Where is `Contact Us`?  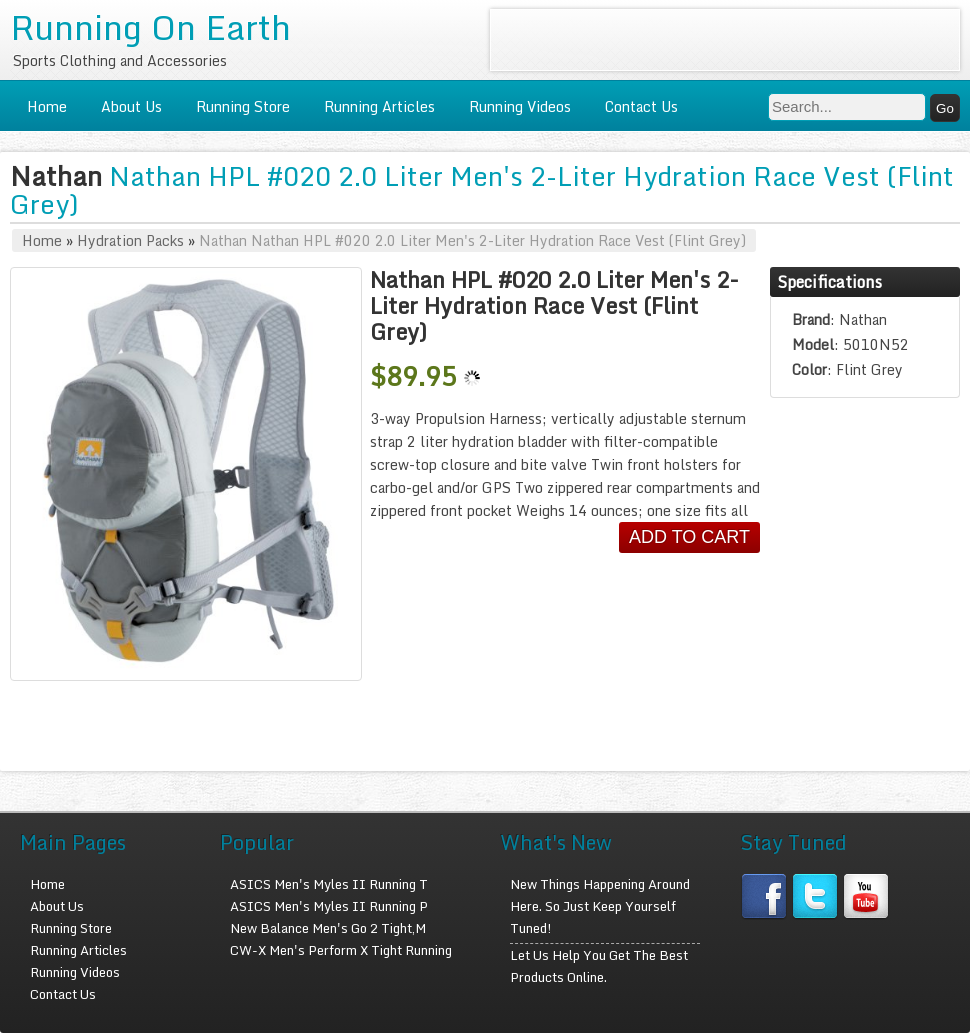 Contact Us is located at coordinates (641, 106).